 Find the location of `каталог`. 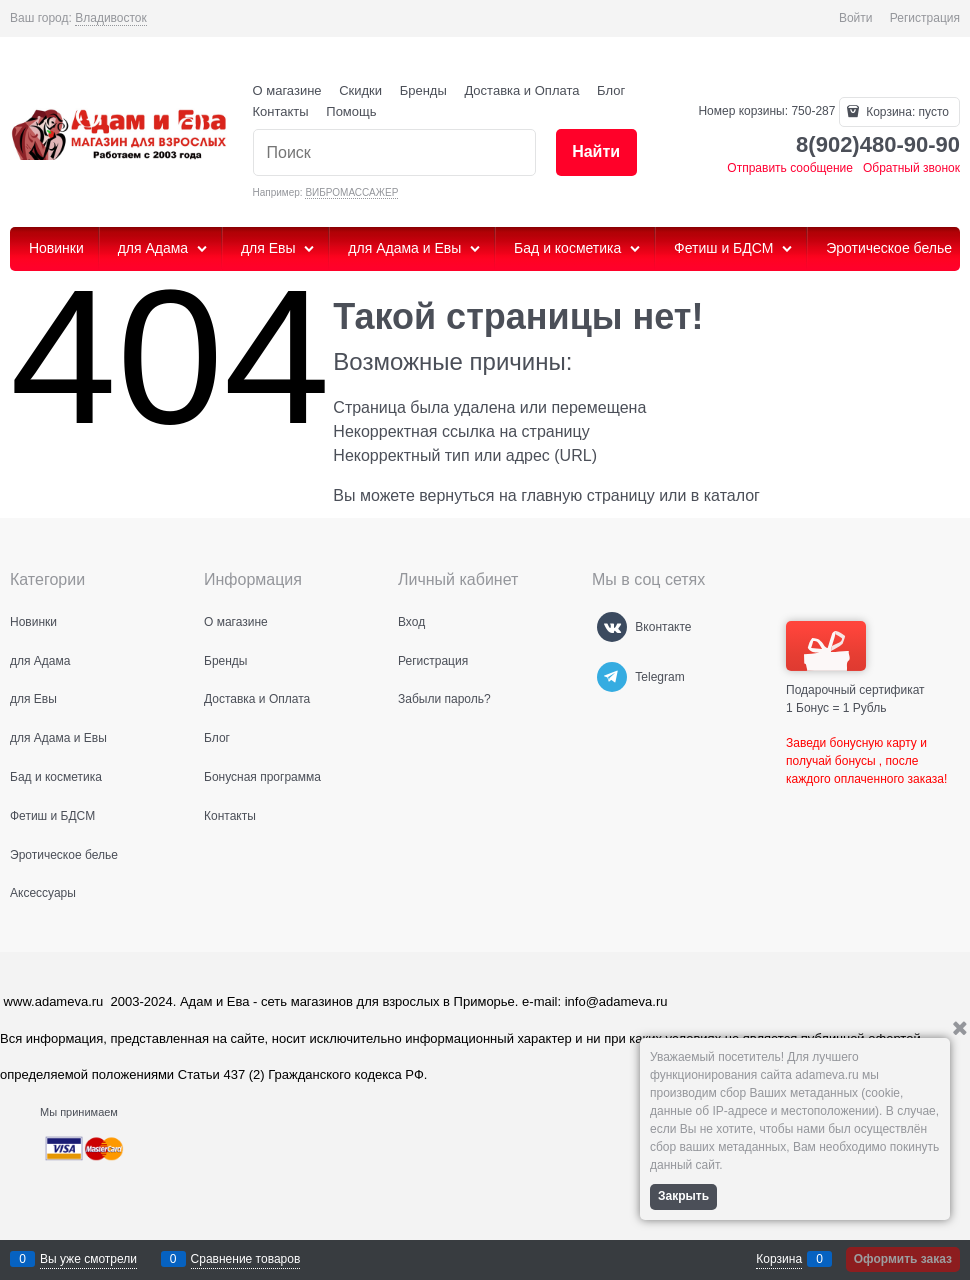

каталог is located at coordinates (732, 495).